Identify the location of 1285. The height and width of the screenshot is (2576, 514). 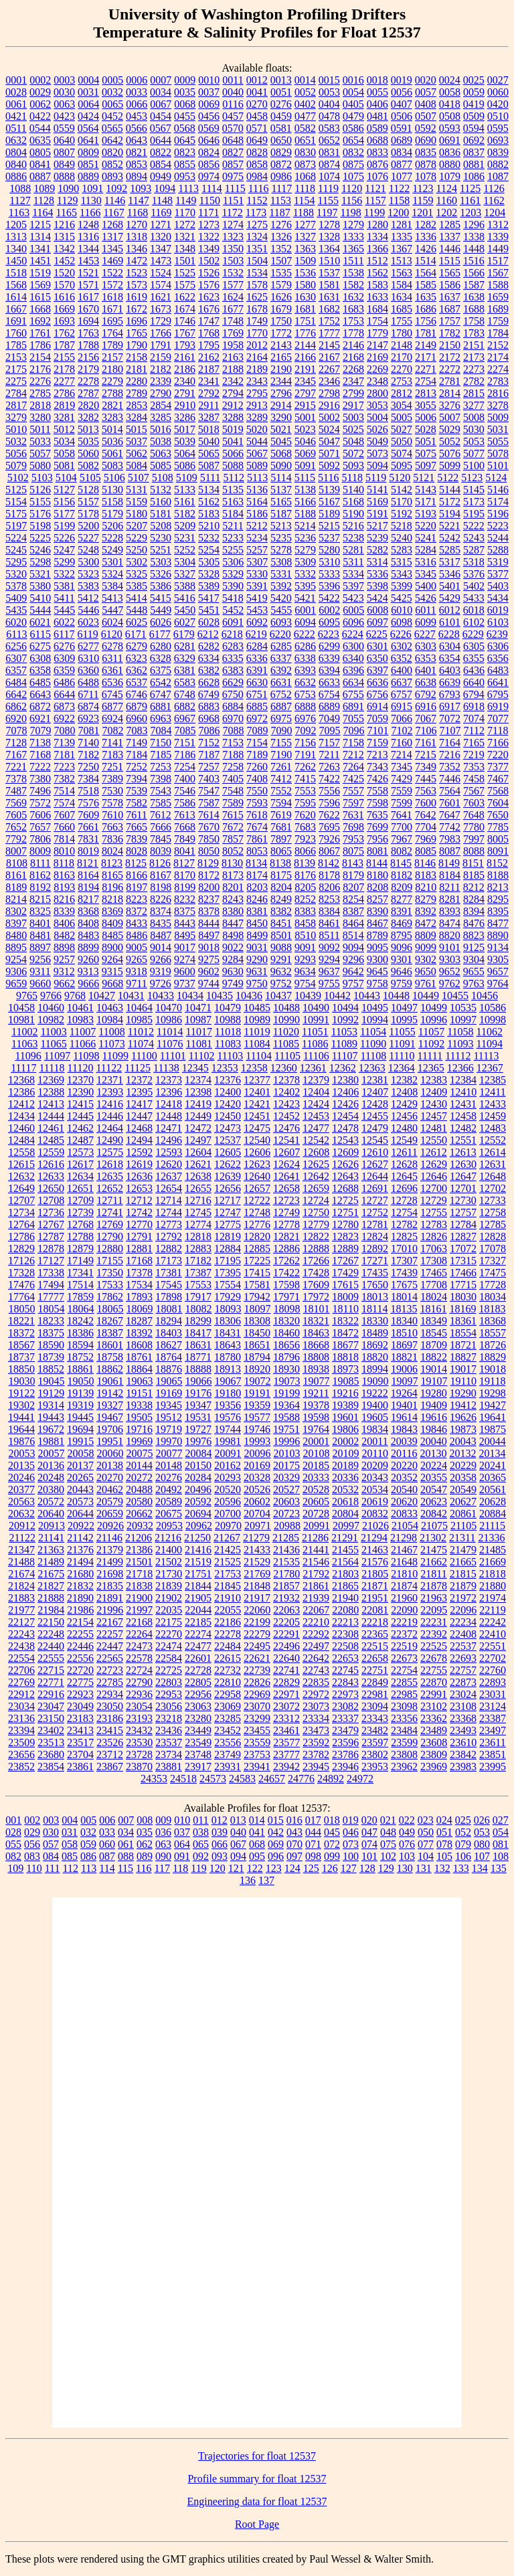
(449, 224).